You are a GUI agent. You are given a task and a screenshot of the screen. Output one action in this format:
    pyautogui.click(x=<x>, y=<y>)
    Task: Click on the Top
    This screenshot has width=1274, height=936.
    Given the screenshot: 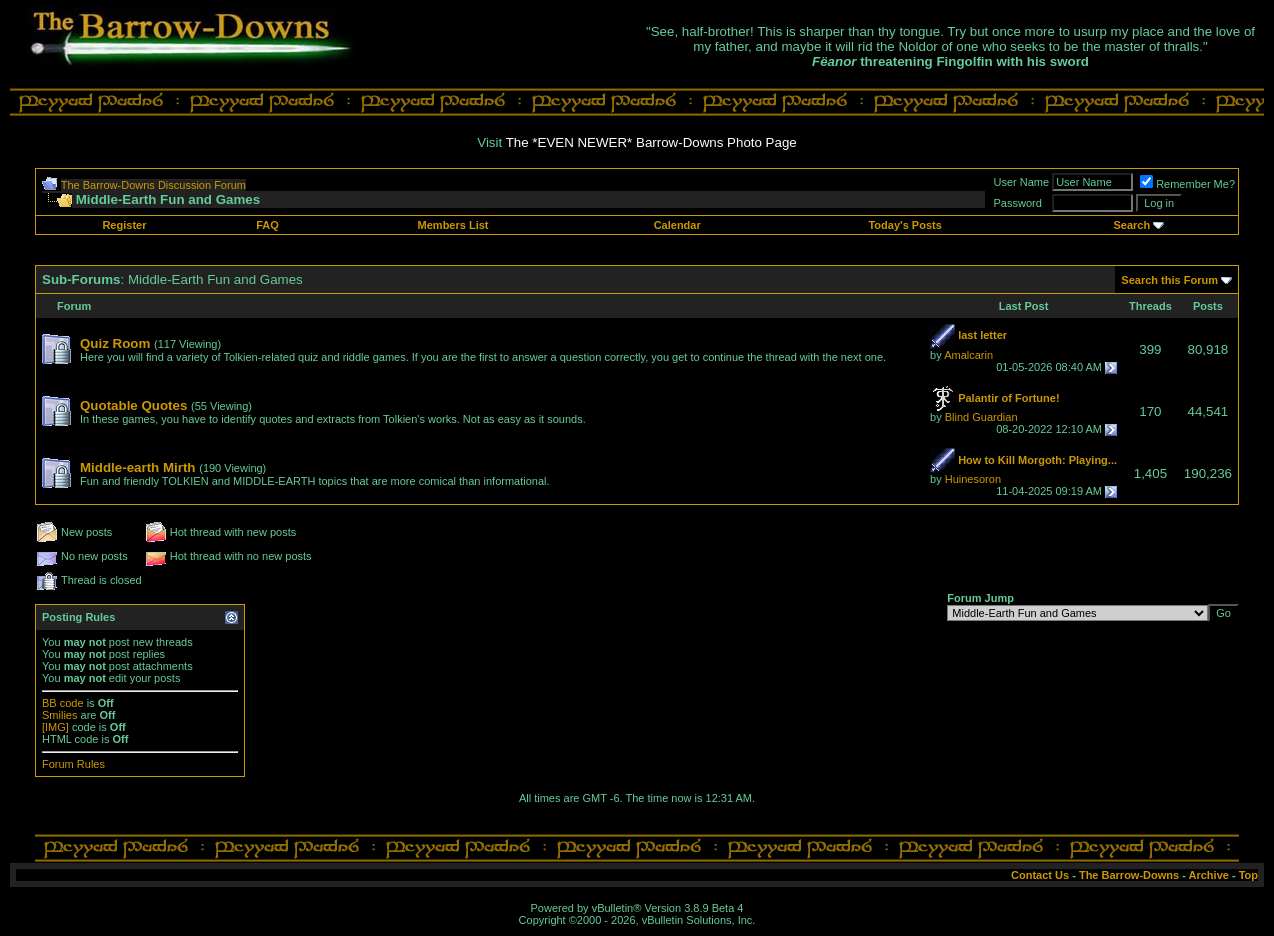 What is the action you would take?
    pyautogui.click(x=1248, y=875)
    